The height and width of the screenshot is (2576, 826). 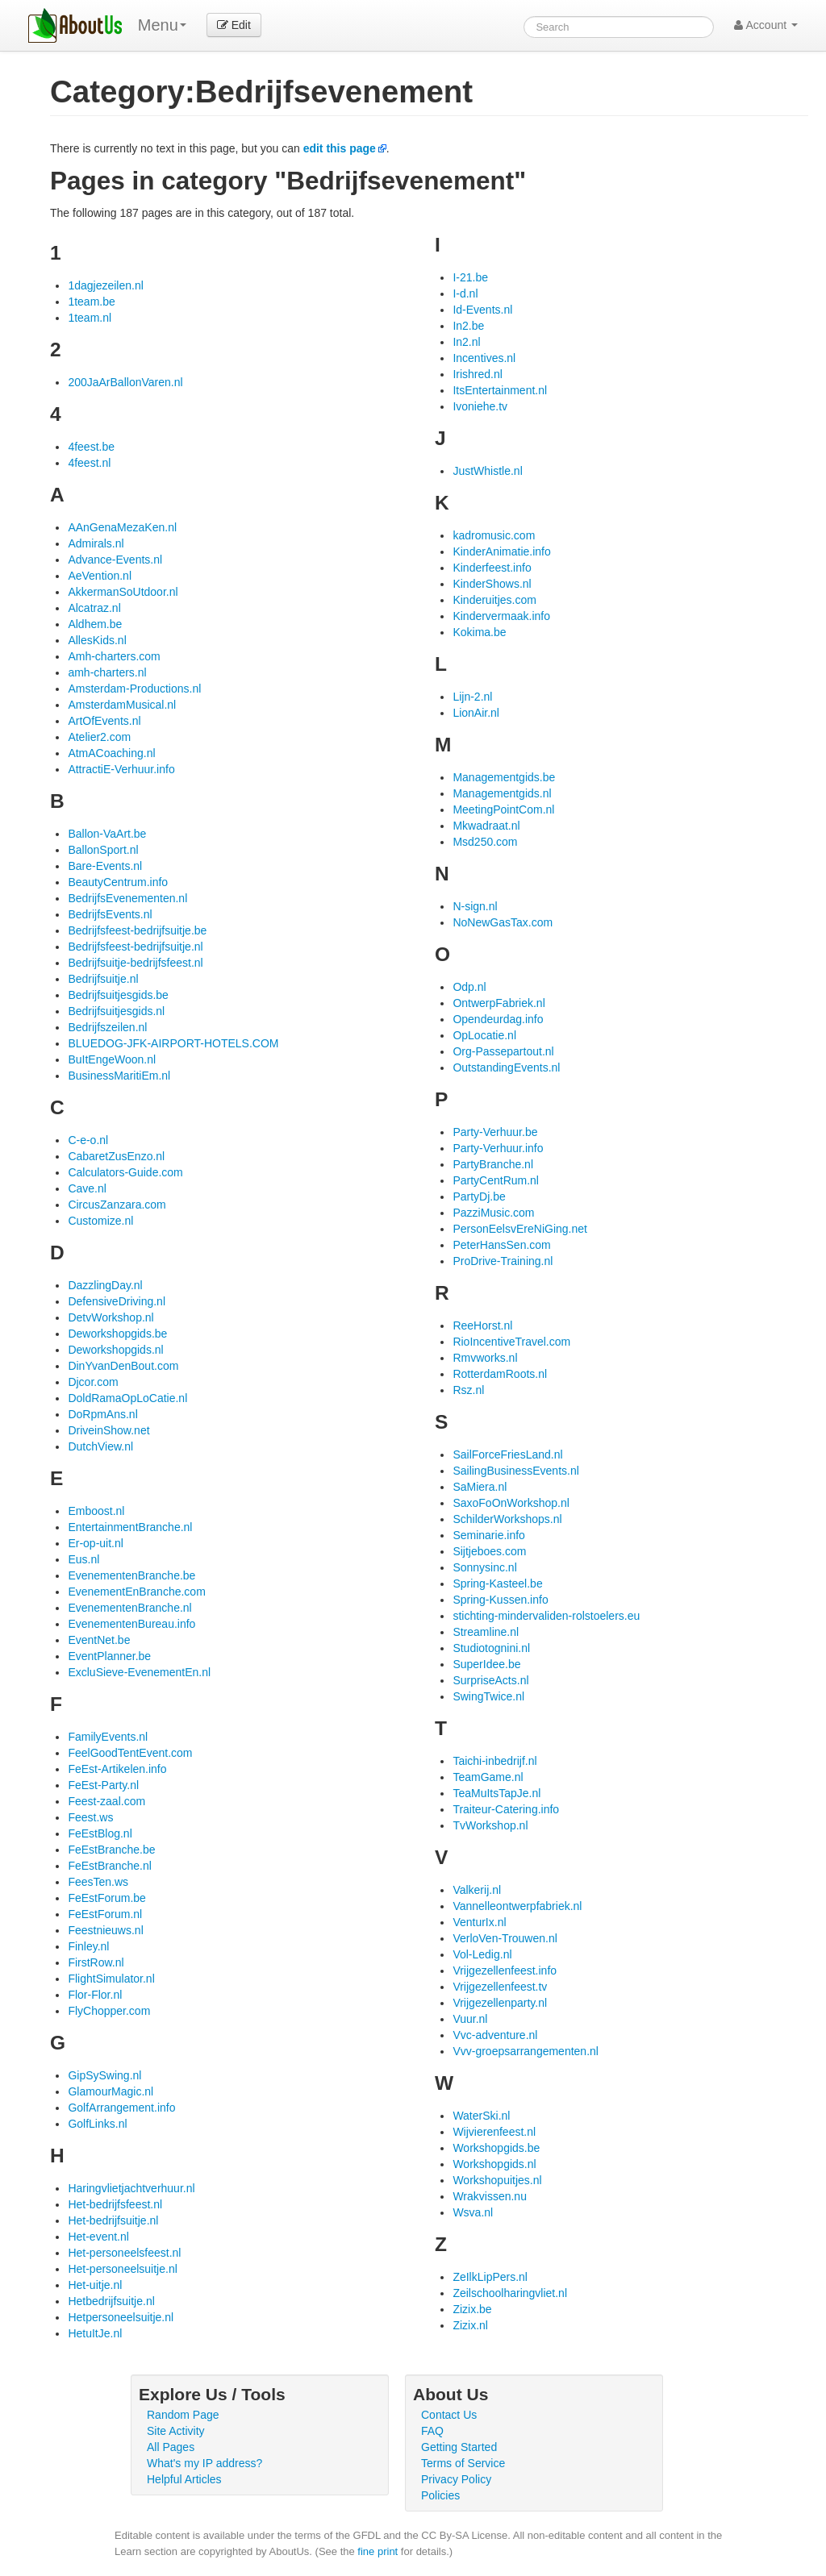 I want to click on Bedrijfsuitje-bedrijfsfeest.nl, so click(x=135, y=962).